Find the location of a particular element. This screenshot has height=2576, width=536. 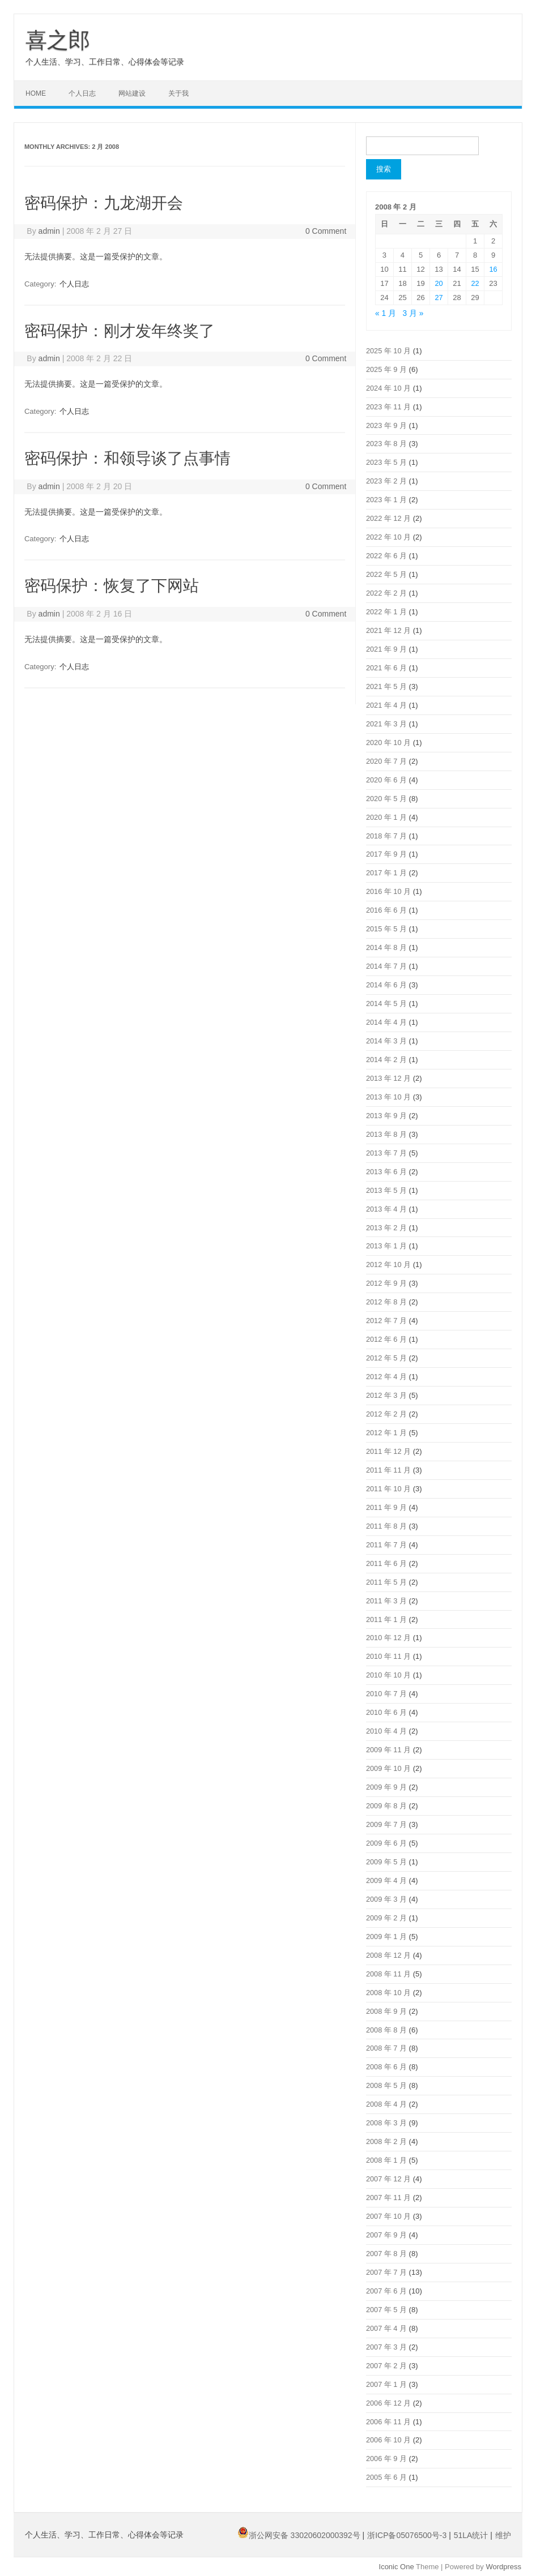

2009 年 9 月 is located at coordinates (386, 1787).